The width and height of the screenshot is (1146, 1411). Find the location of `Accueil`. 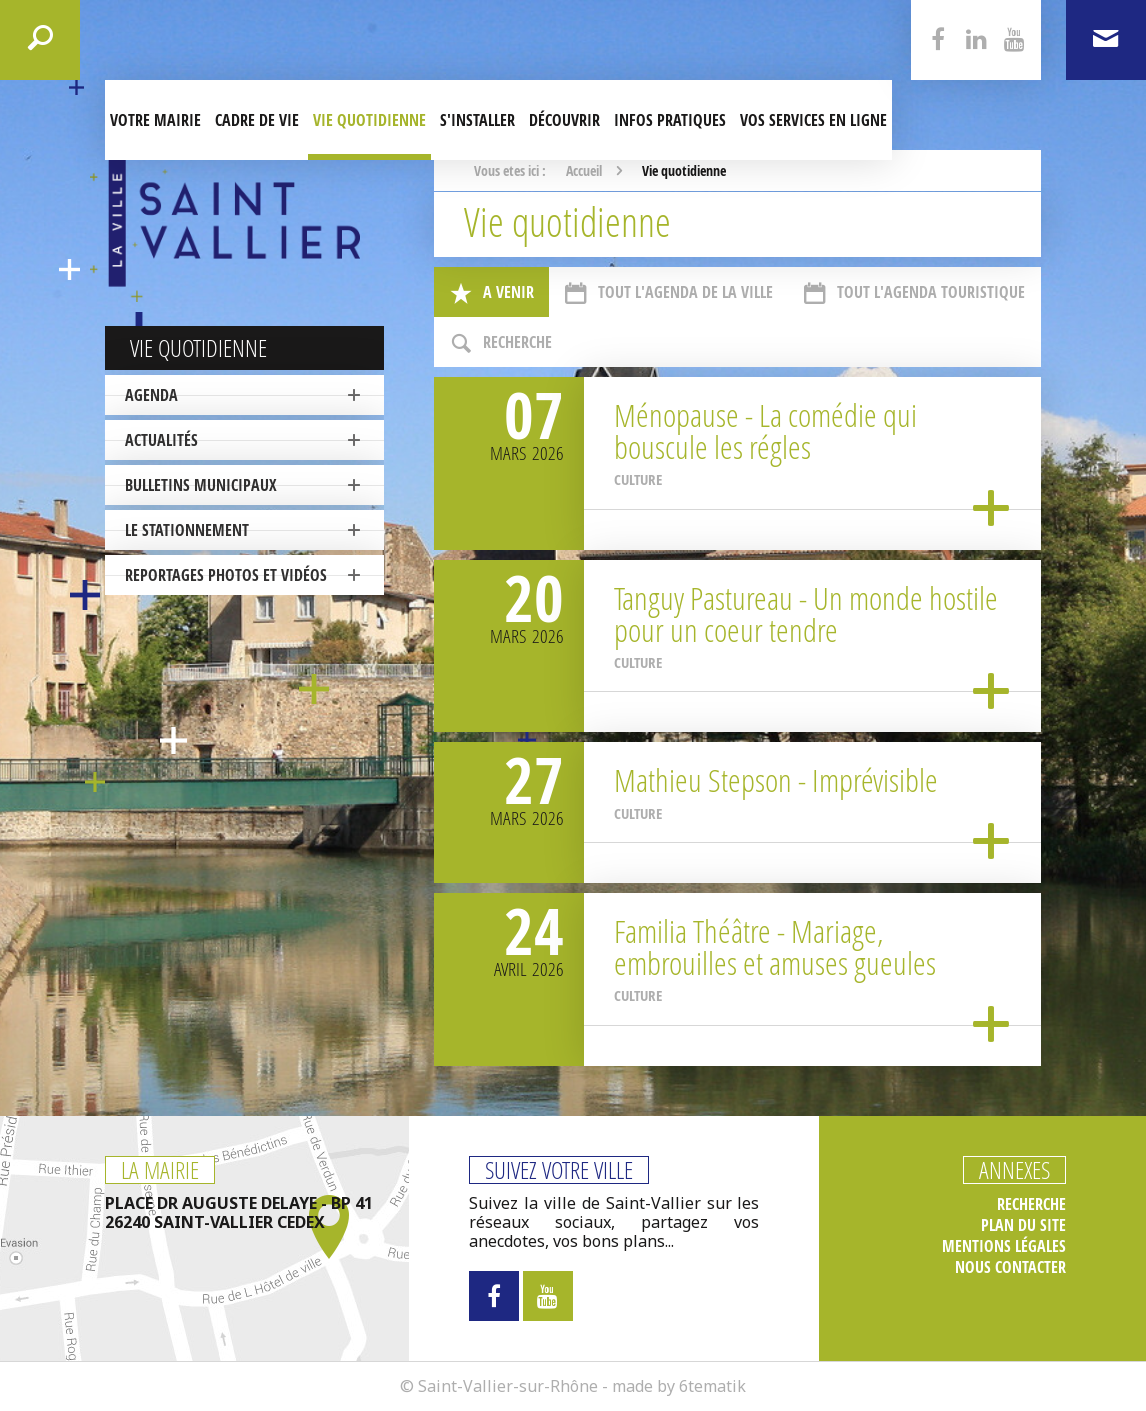

Accueil is located at coordinates (584, 170).